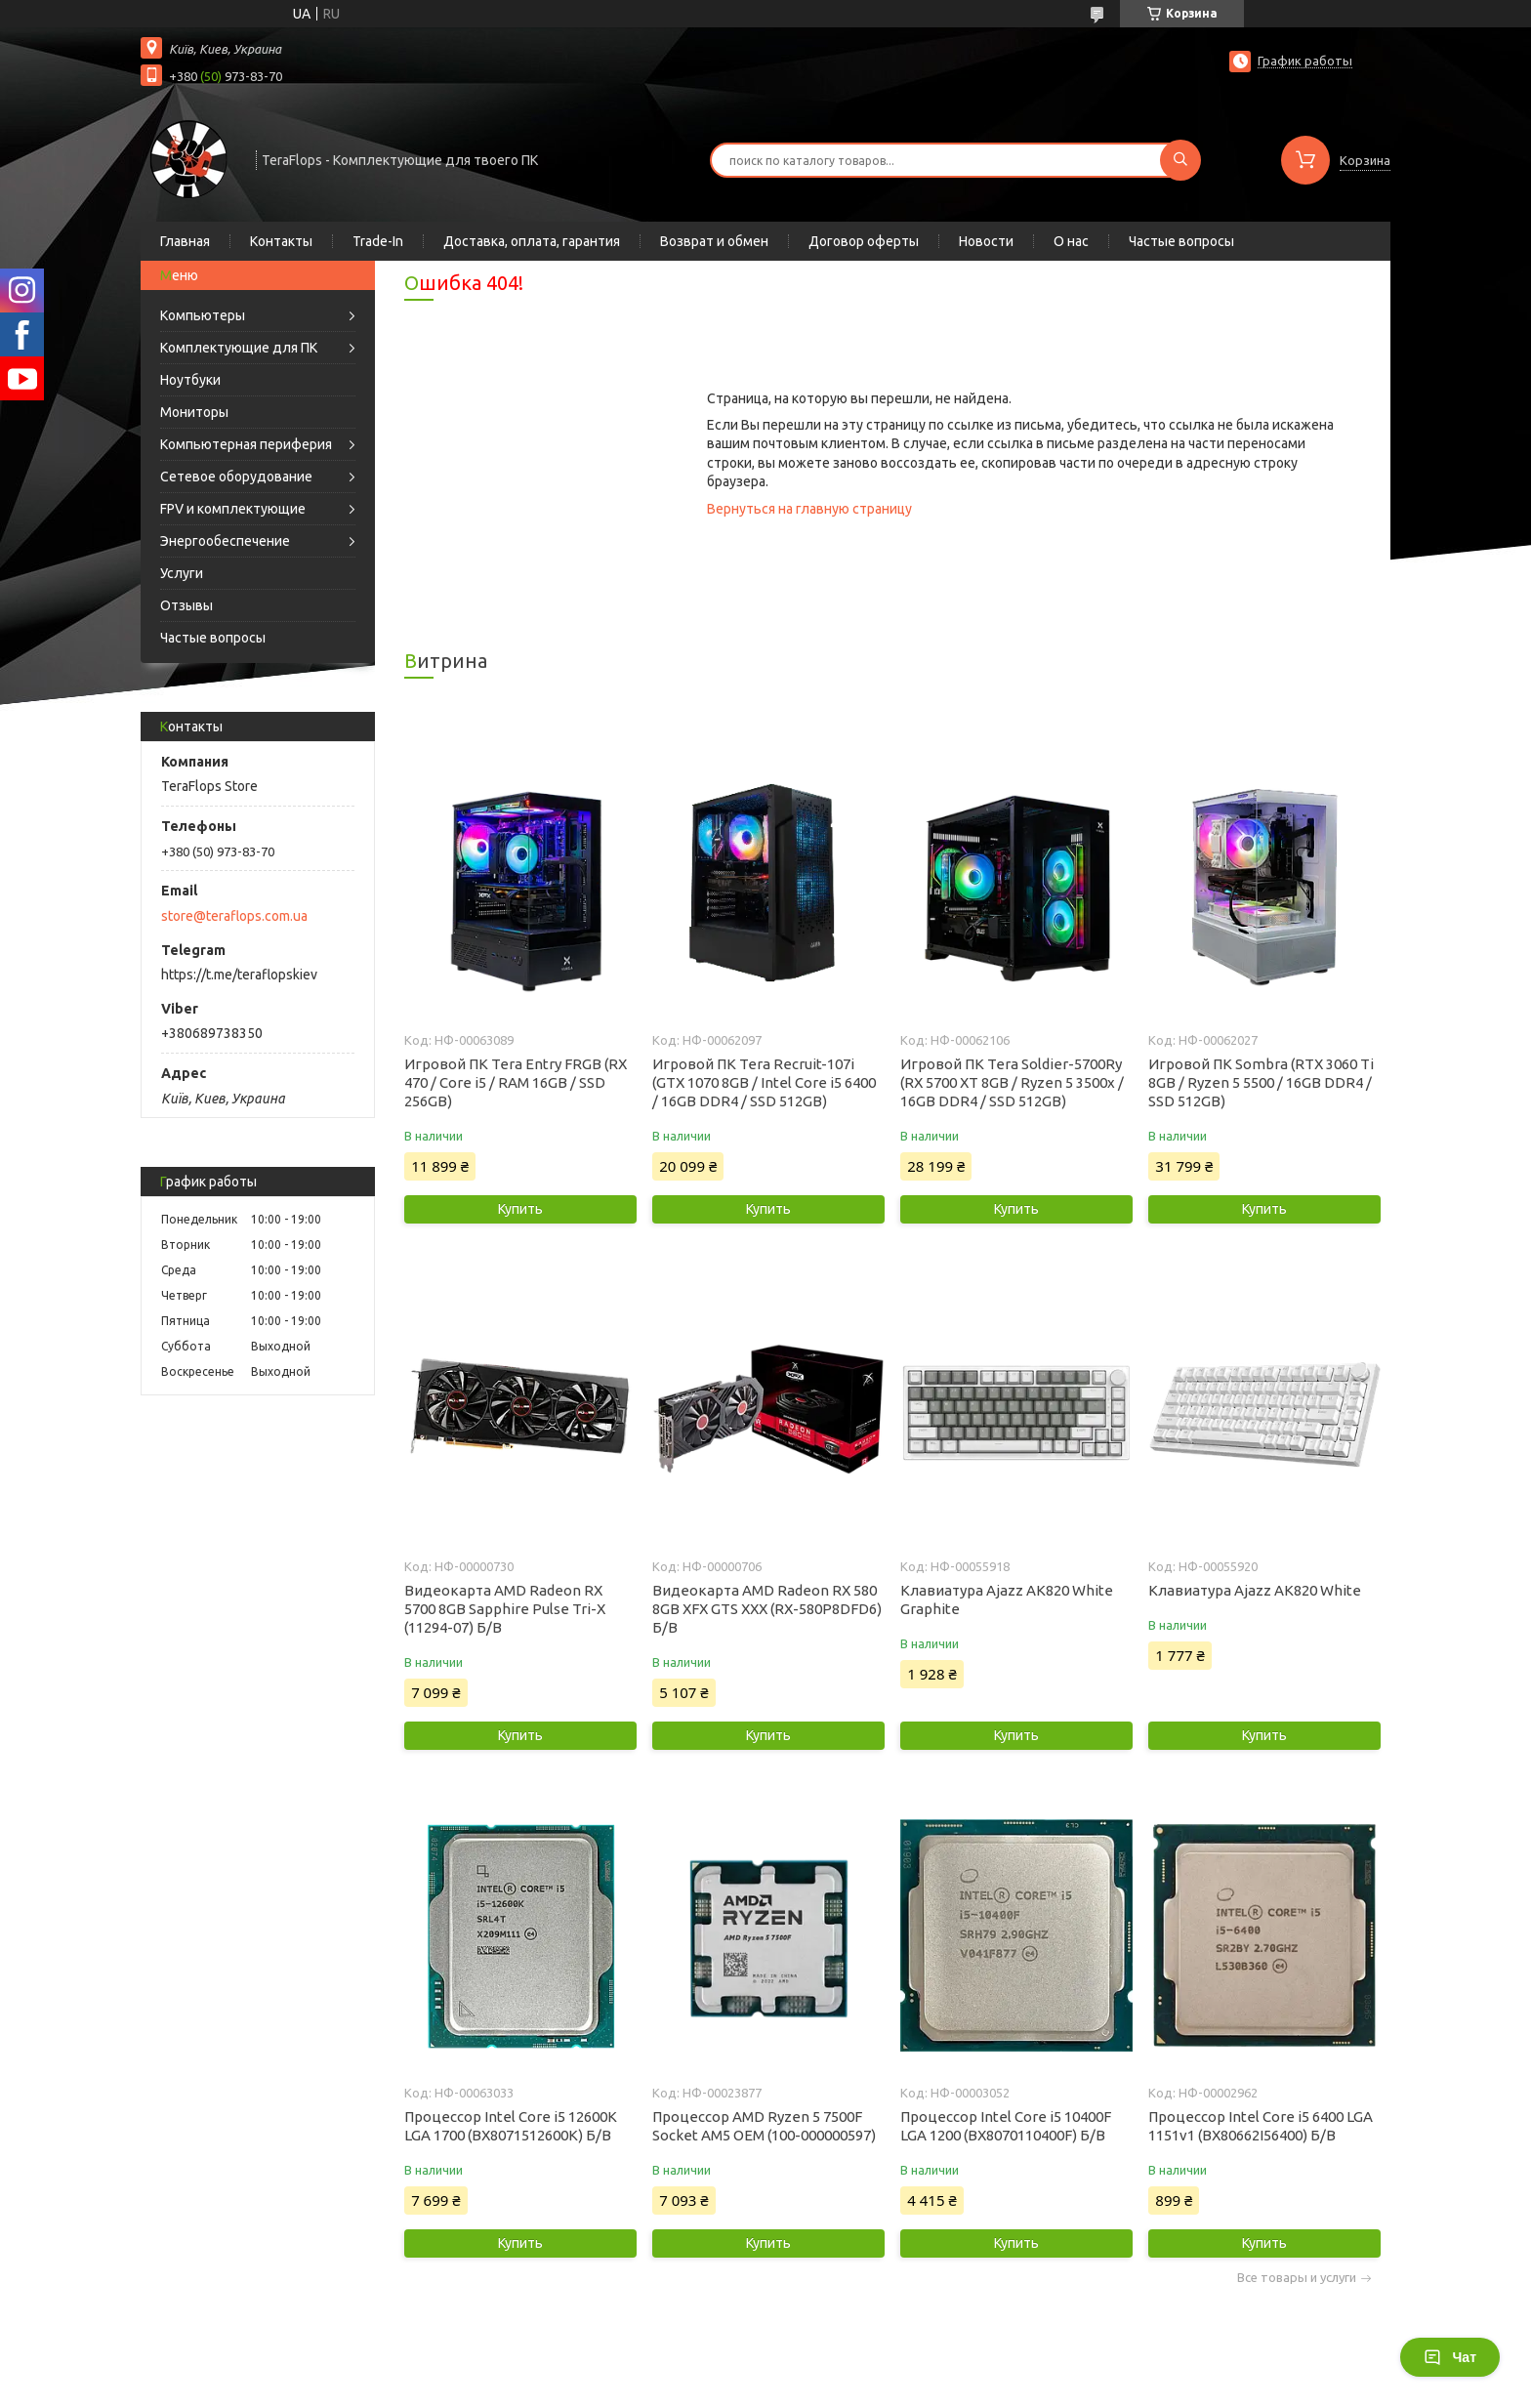  I want to click on Сетевое оборудование, so click(236, 476).